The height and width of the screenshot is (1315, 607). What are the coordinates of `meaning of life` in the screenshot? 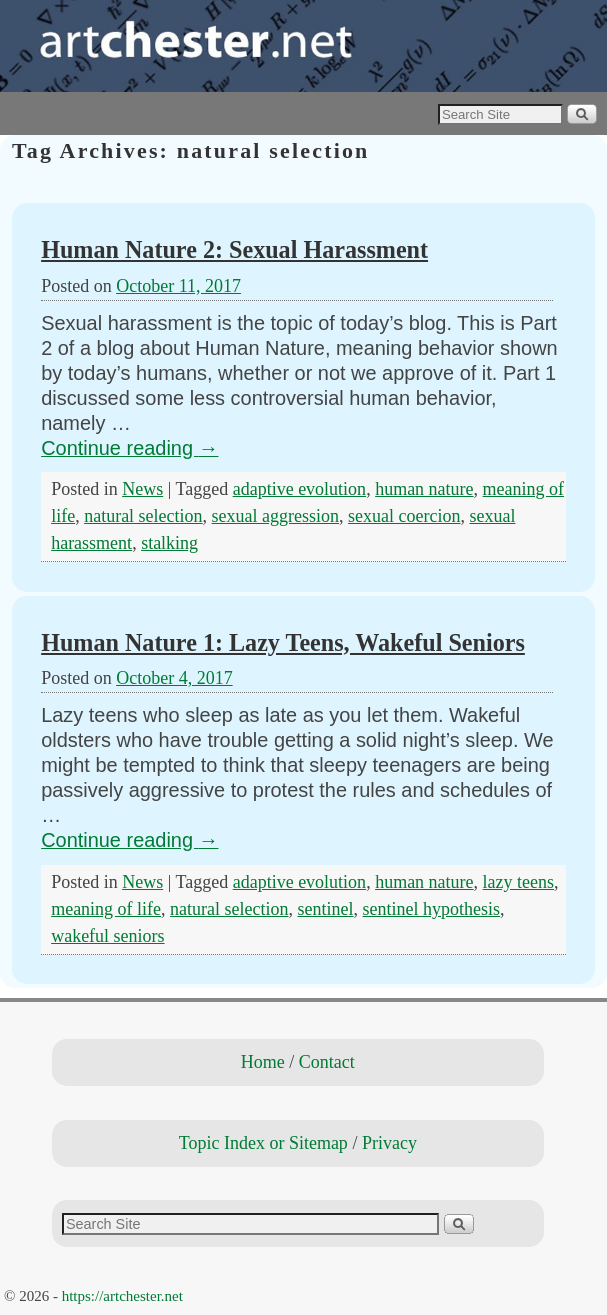 It's located at (106, 909).